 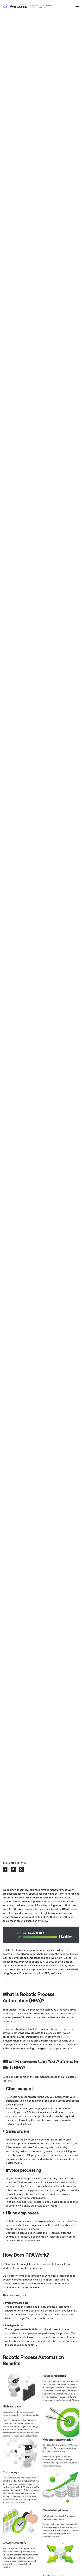 What do you see at coordinates (23, 144) in the screenshot?
I see `What Should You Know About RPA Pitfalls?` at bounding box center [23, 144].